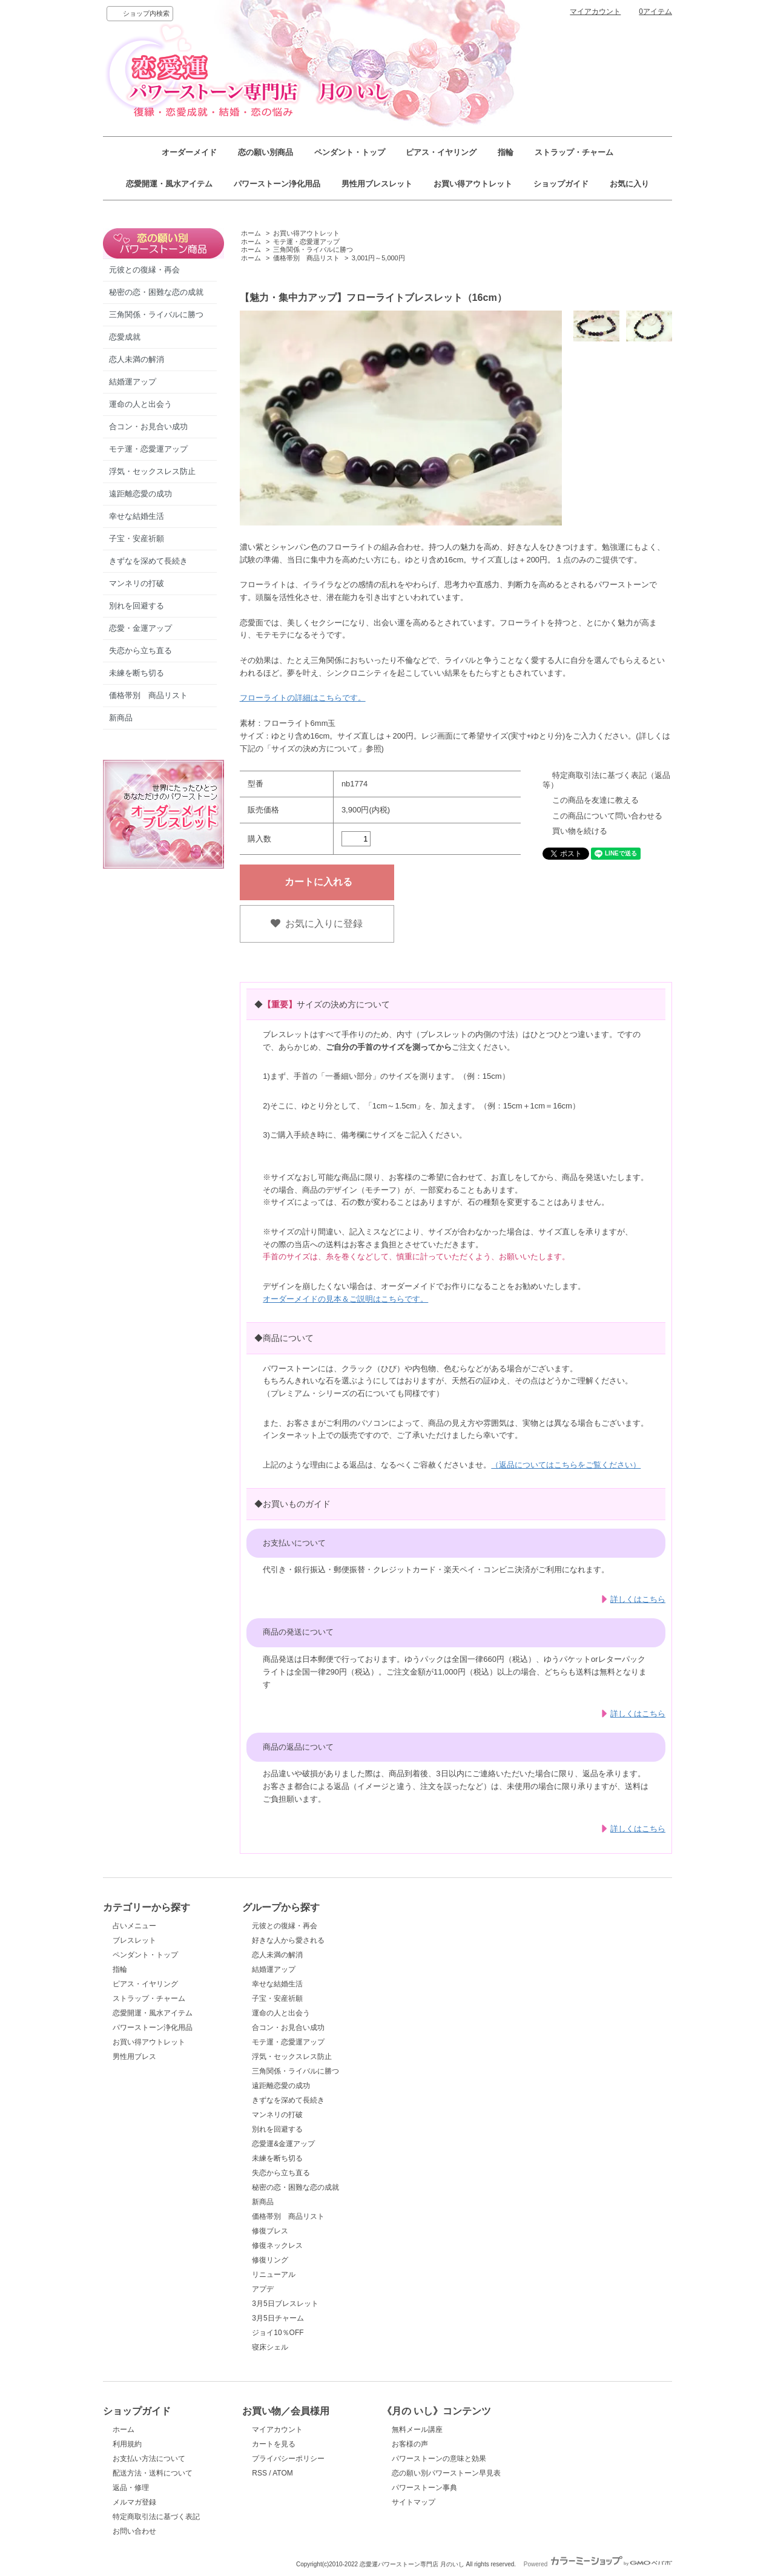  What do you see at coordinates (127, 2444) in the screenshot?
I see `利用規約` at bounding box center [127, 2444].